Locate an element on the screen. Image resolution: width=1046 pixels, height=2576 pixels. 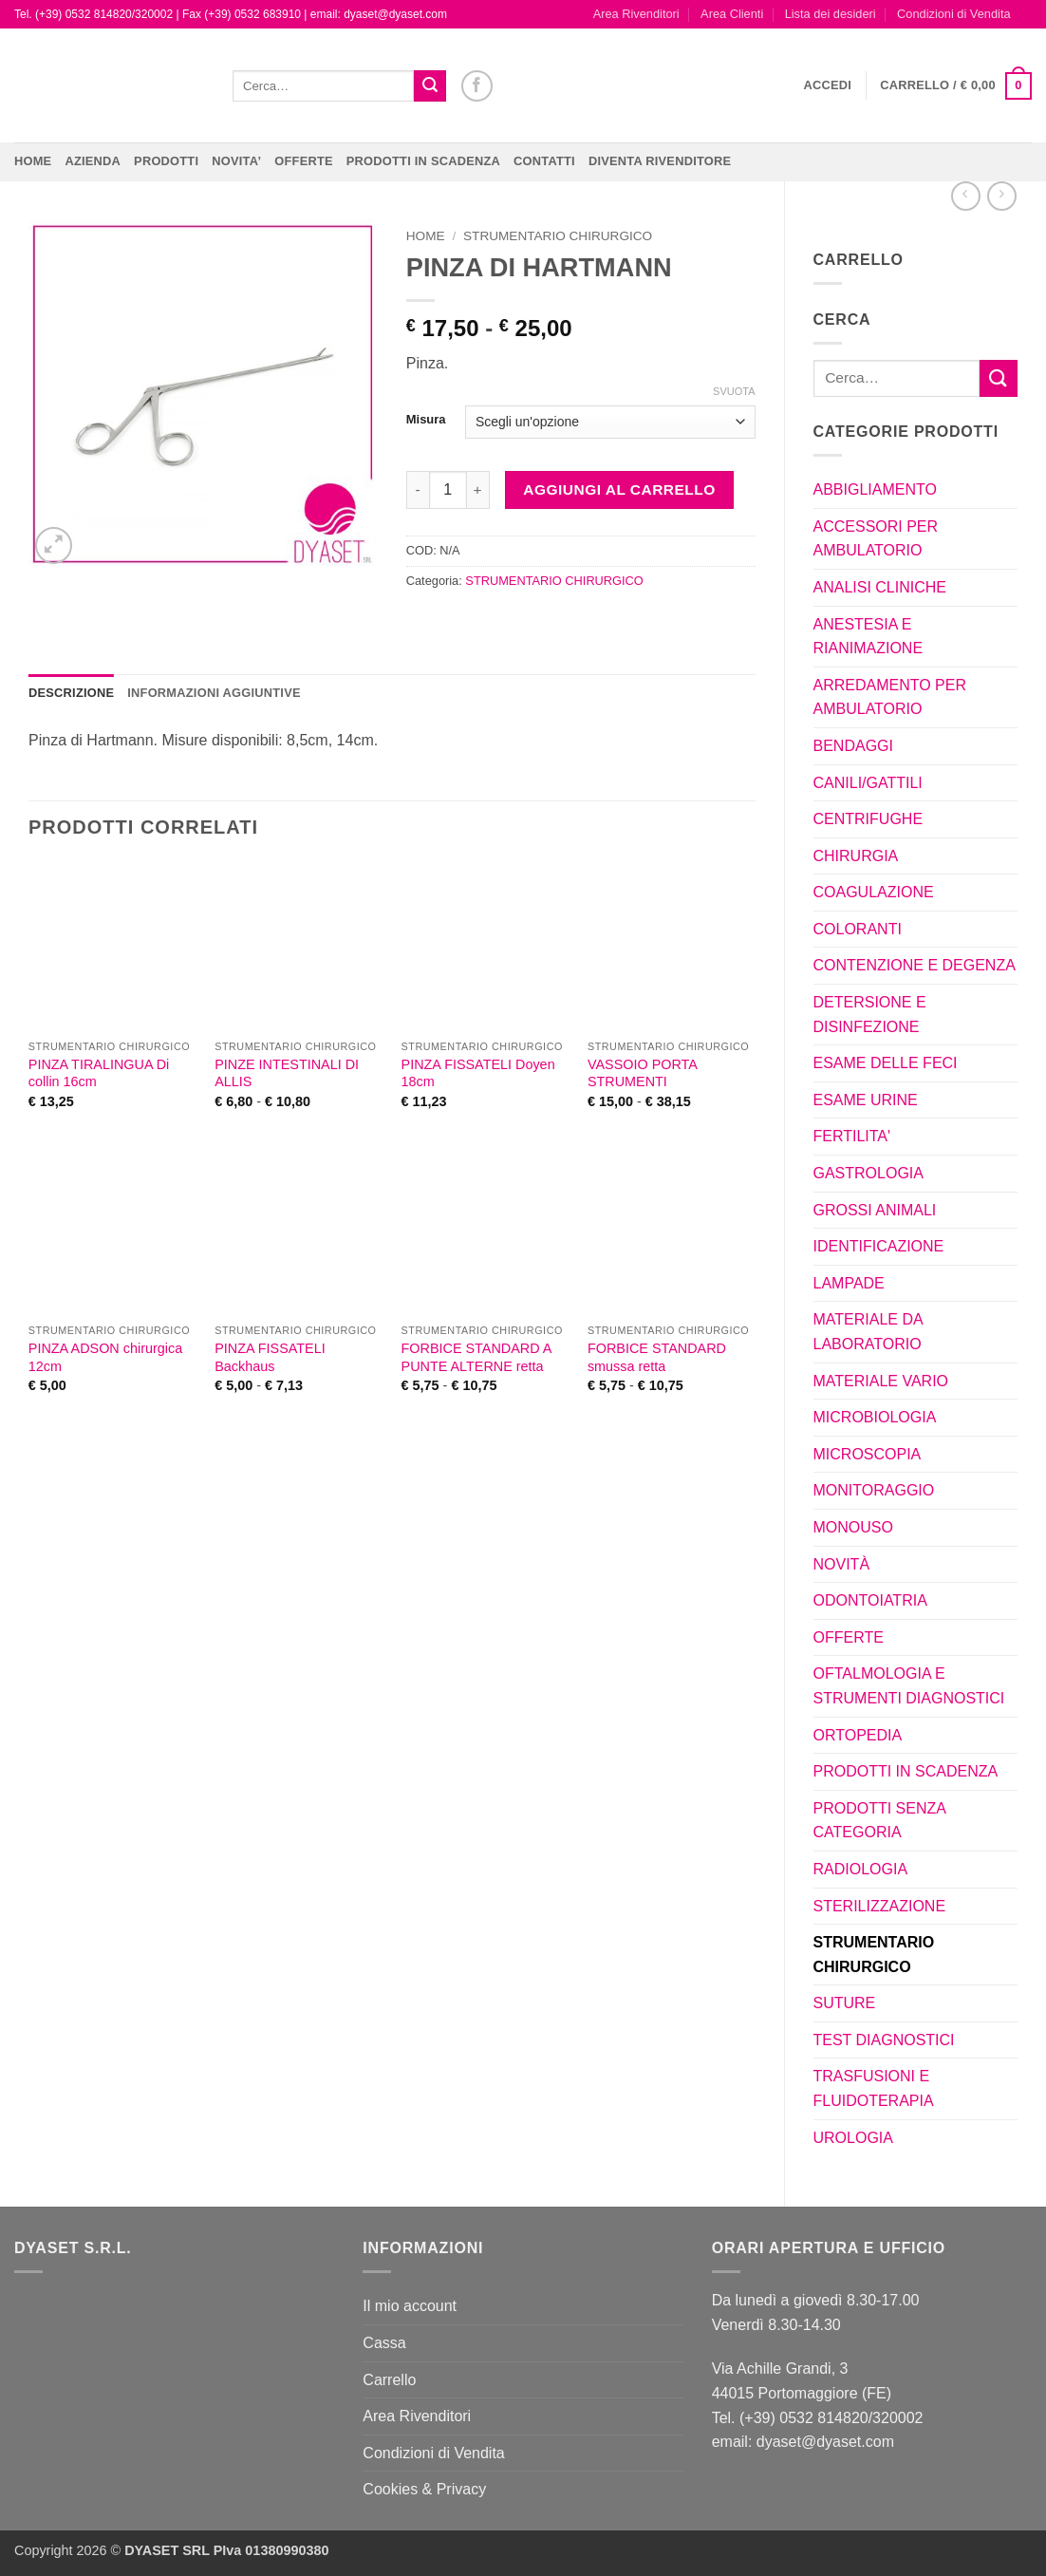
Aggiungi al carrello is located at coordinates (619, 489).